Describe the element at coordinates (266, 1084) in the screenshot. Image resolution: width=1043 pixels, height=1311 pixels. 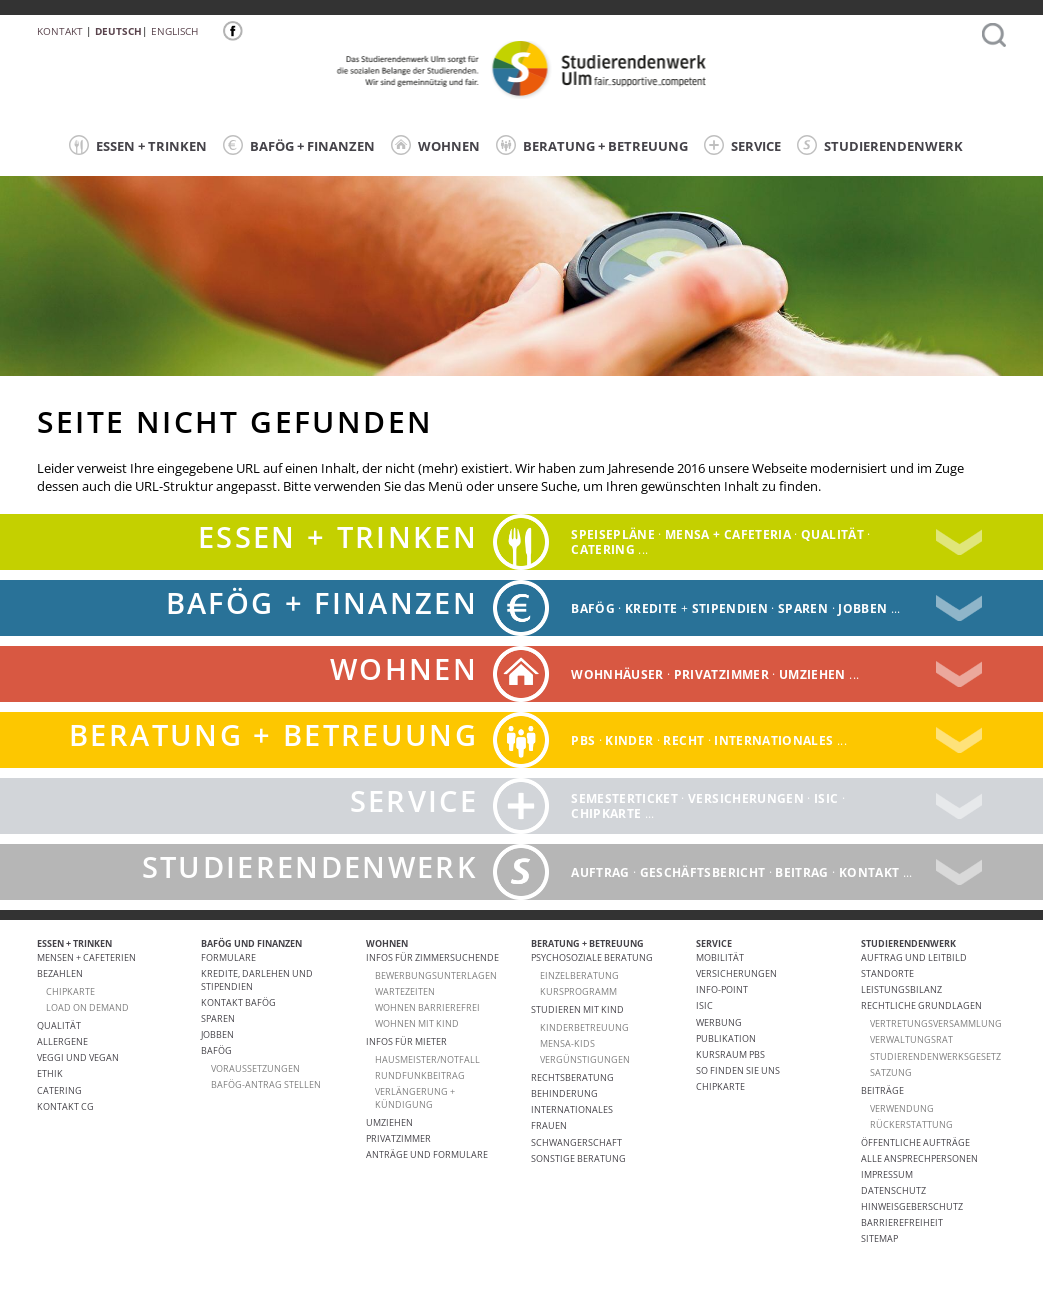
I see `BAföG-Antrag stellen` at that location.